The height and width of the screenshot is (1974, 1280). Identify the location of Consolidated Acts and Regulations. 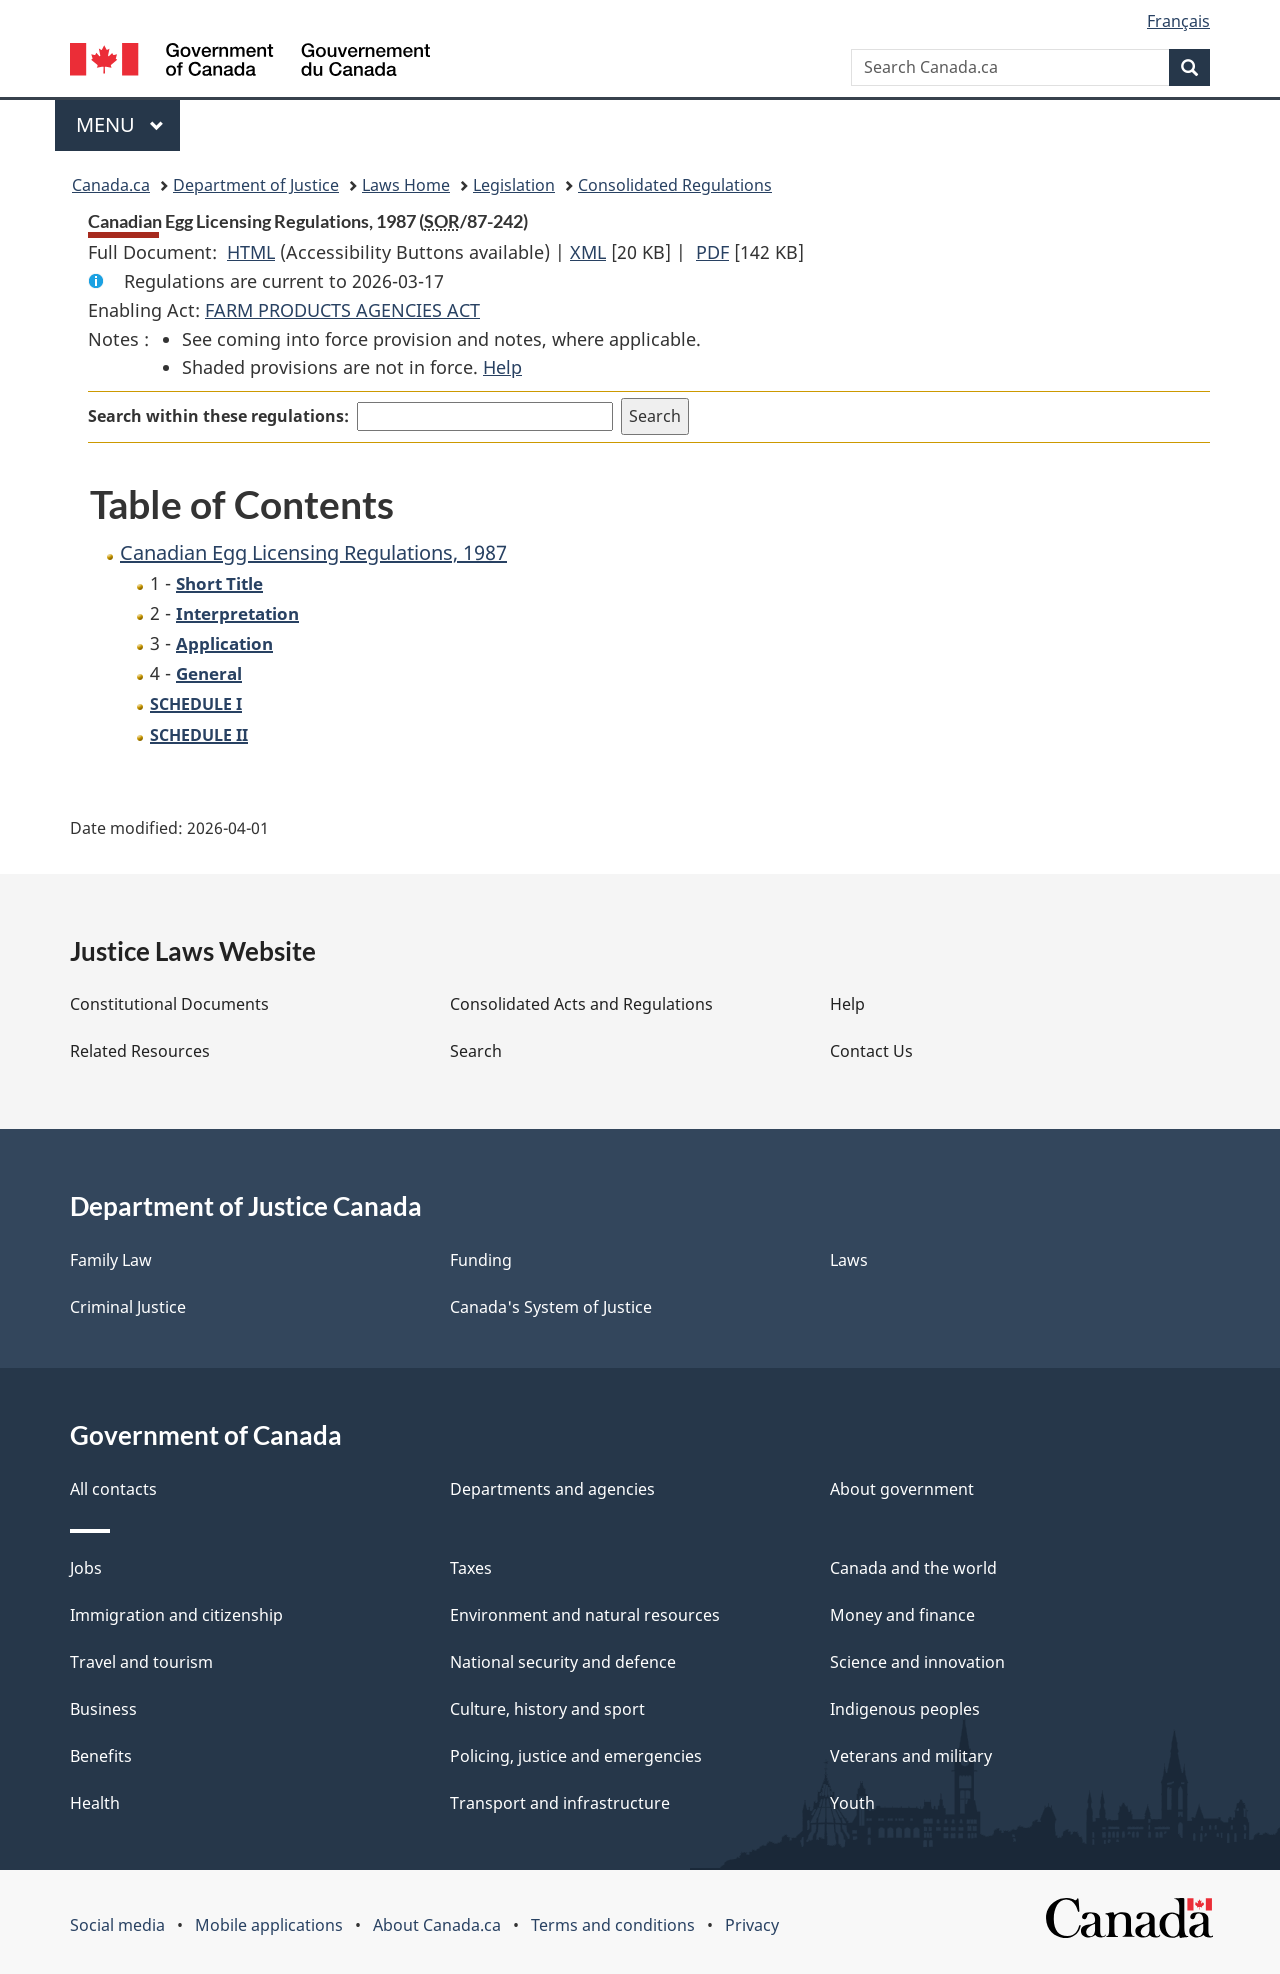
(581, 1004).